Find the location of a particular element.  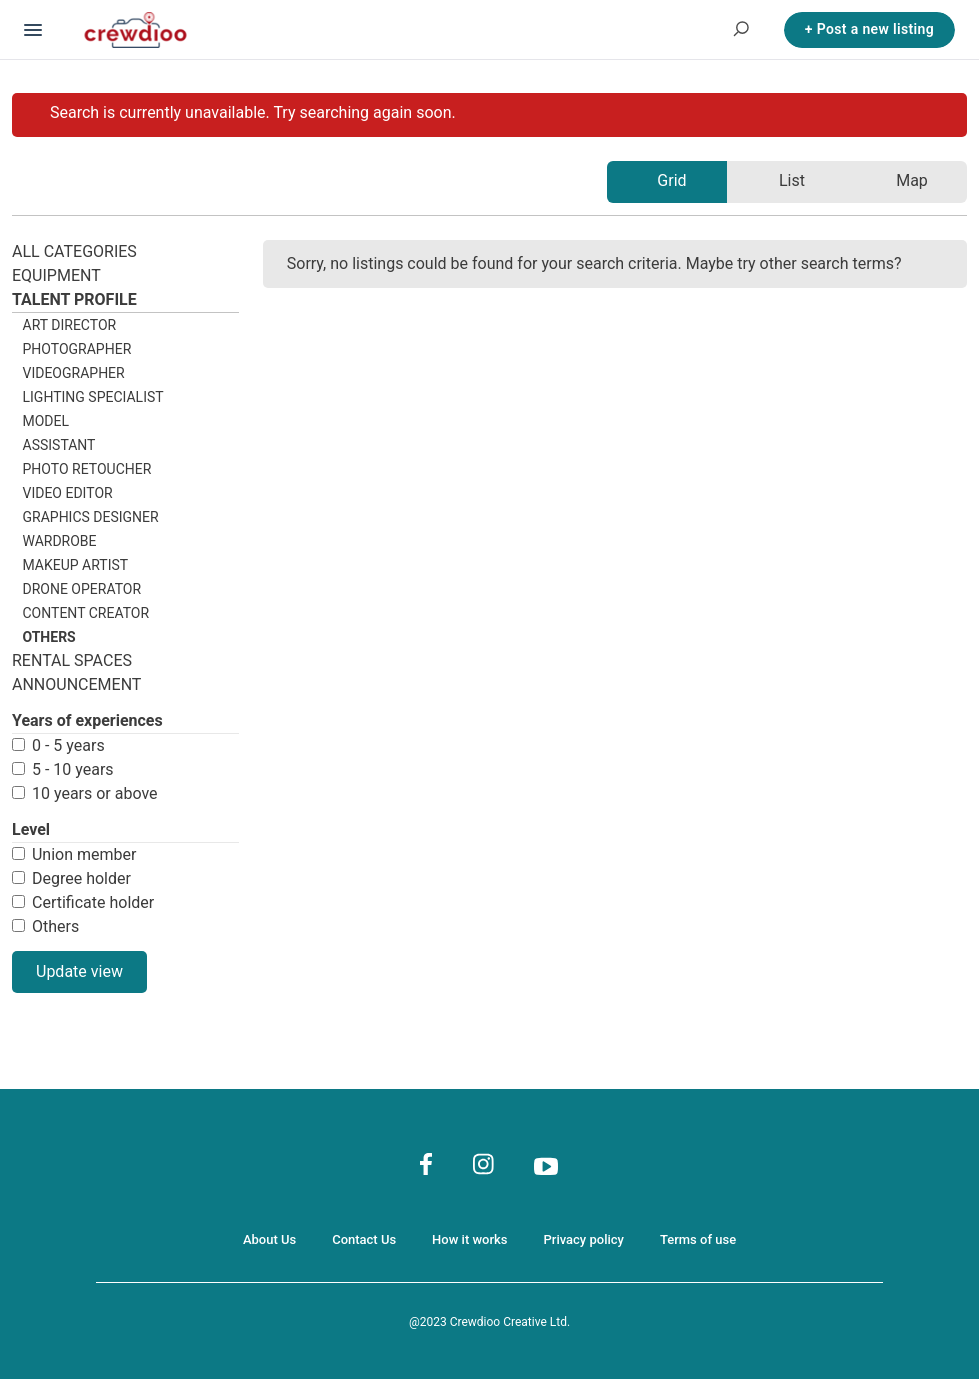

Announcement is located at coordinates (76, 684).